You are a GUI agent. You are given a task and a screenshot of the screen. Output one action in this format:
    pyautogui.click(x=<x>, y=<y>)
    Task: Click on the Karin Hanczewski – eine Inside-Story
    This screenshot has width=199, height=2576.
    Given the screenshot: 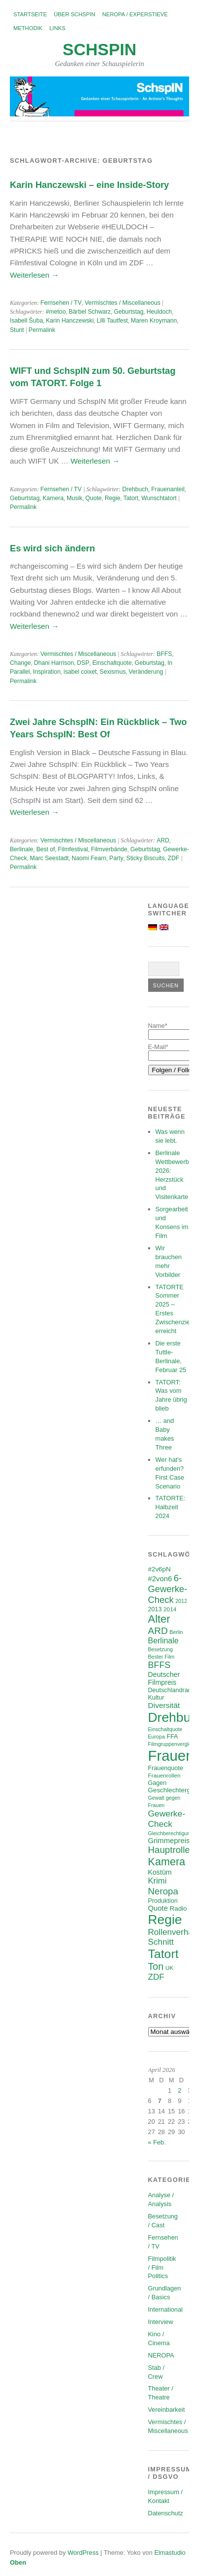 What is the action you would take?
    pyautogui.click(x=89, y=185)
    